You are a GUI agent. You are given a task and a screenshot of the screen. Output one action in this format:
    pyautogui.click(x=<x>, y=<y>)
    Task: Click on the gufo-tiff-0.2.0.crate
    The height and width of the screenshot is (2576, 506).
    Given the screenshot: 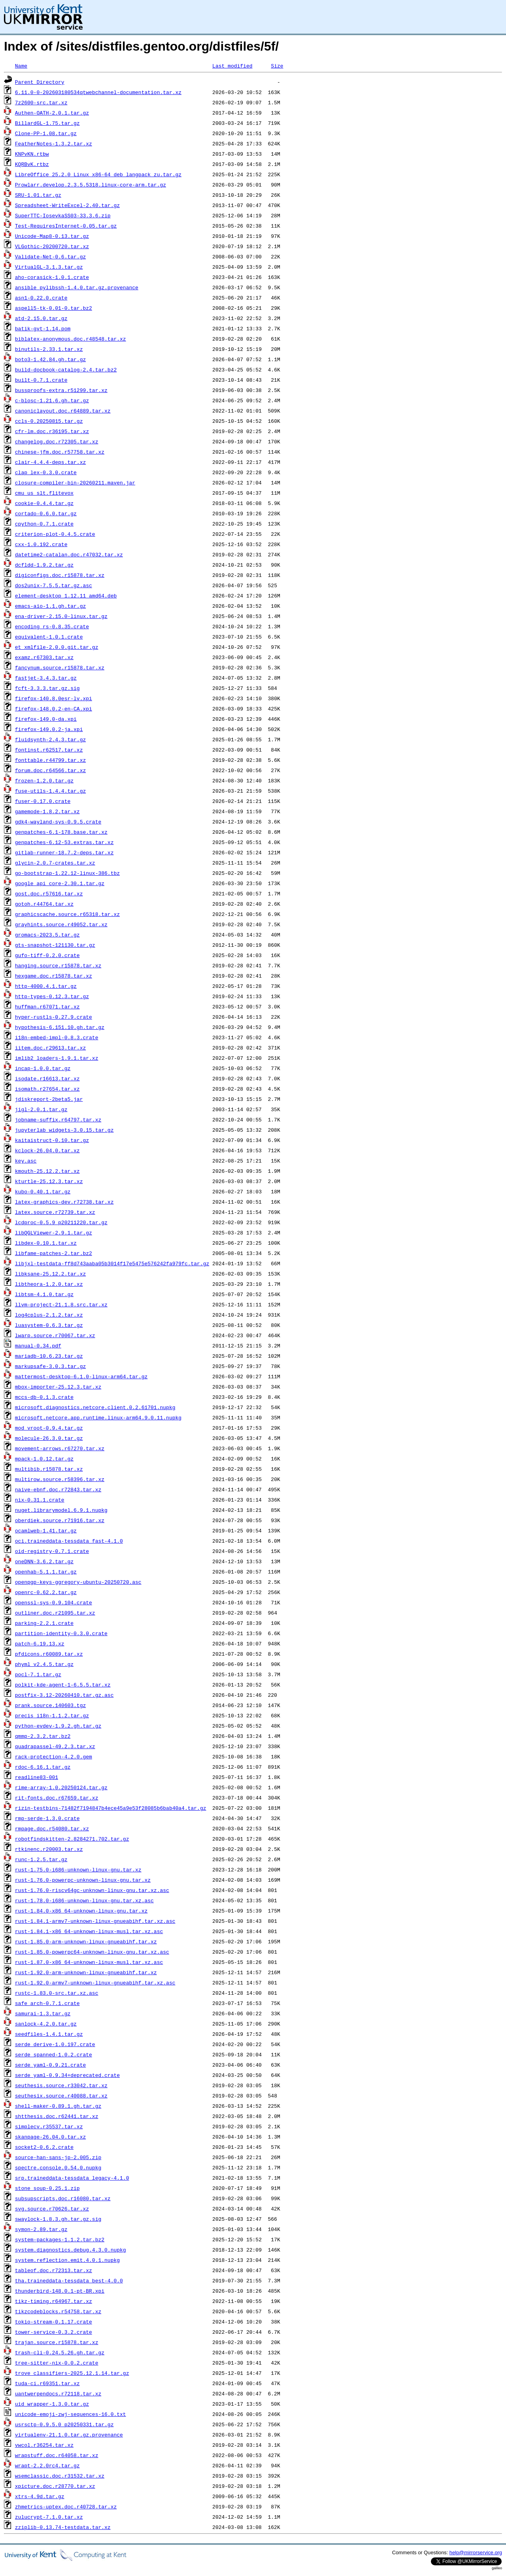 What is the action you would take?
    pyautogui.click(x=47, y=955)
    